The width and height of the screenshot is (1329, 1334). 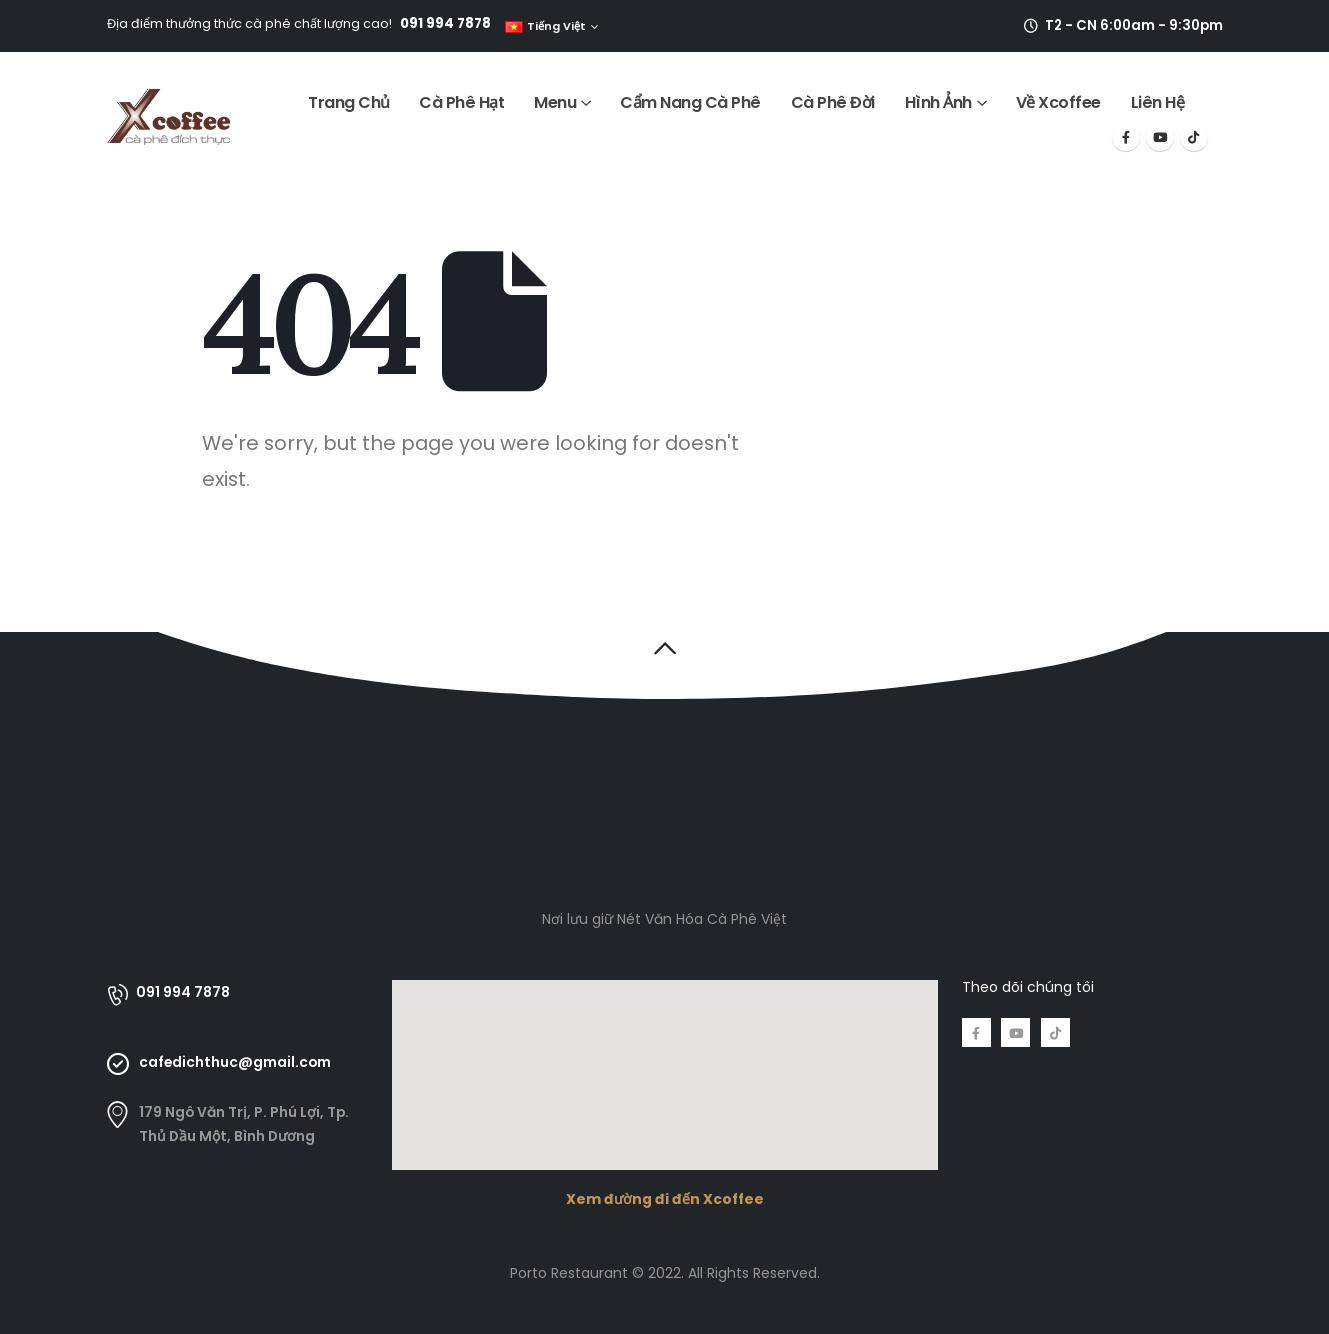 I want to click on 091 994 7878, so click(x=445, y=23).